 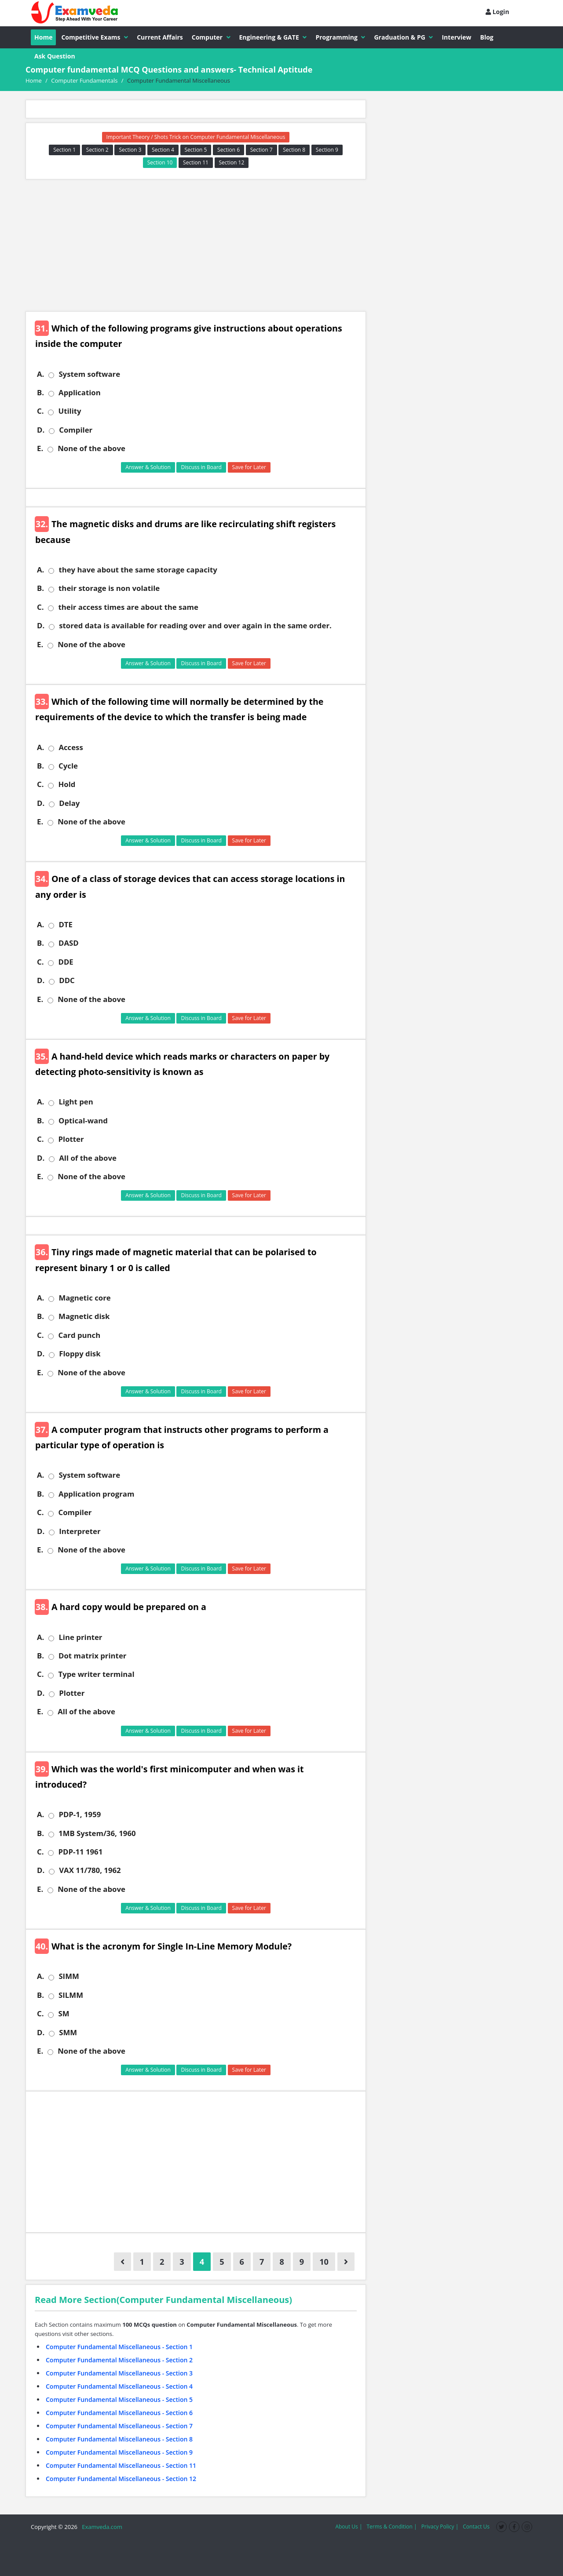 What do you see at coordinates (96, 1674) in the screenshot?
I see `Type writer terminal` at bounding box center [96, 1674].